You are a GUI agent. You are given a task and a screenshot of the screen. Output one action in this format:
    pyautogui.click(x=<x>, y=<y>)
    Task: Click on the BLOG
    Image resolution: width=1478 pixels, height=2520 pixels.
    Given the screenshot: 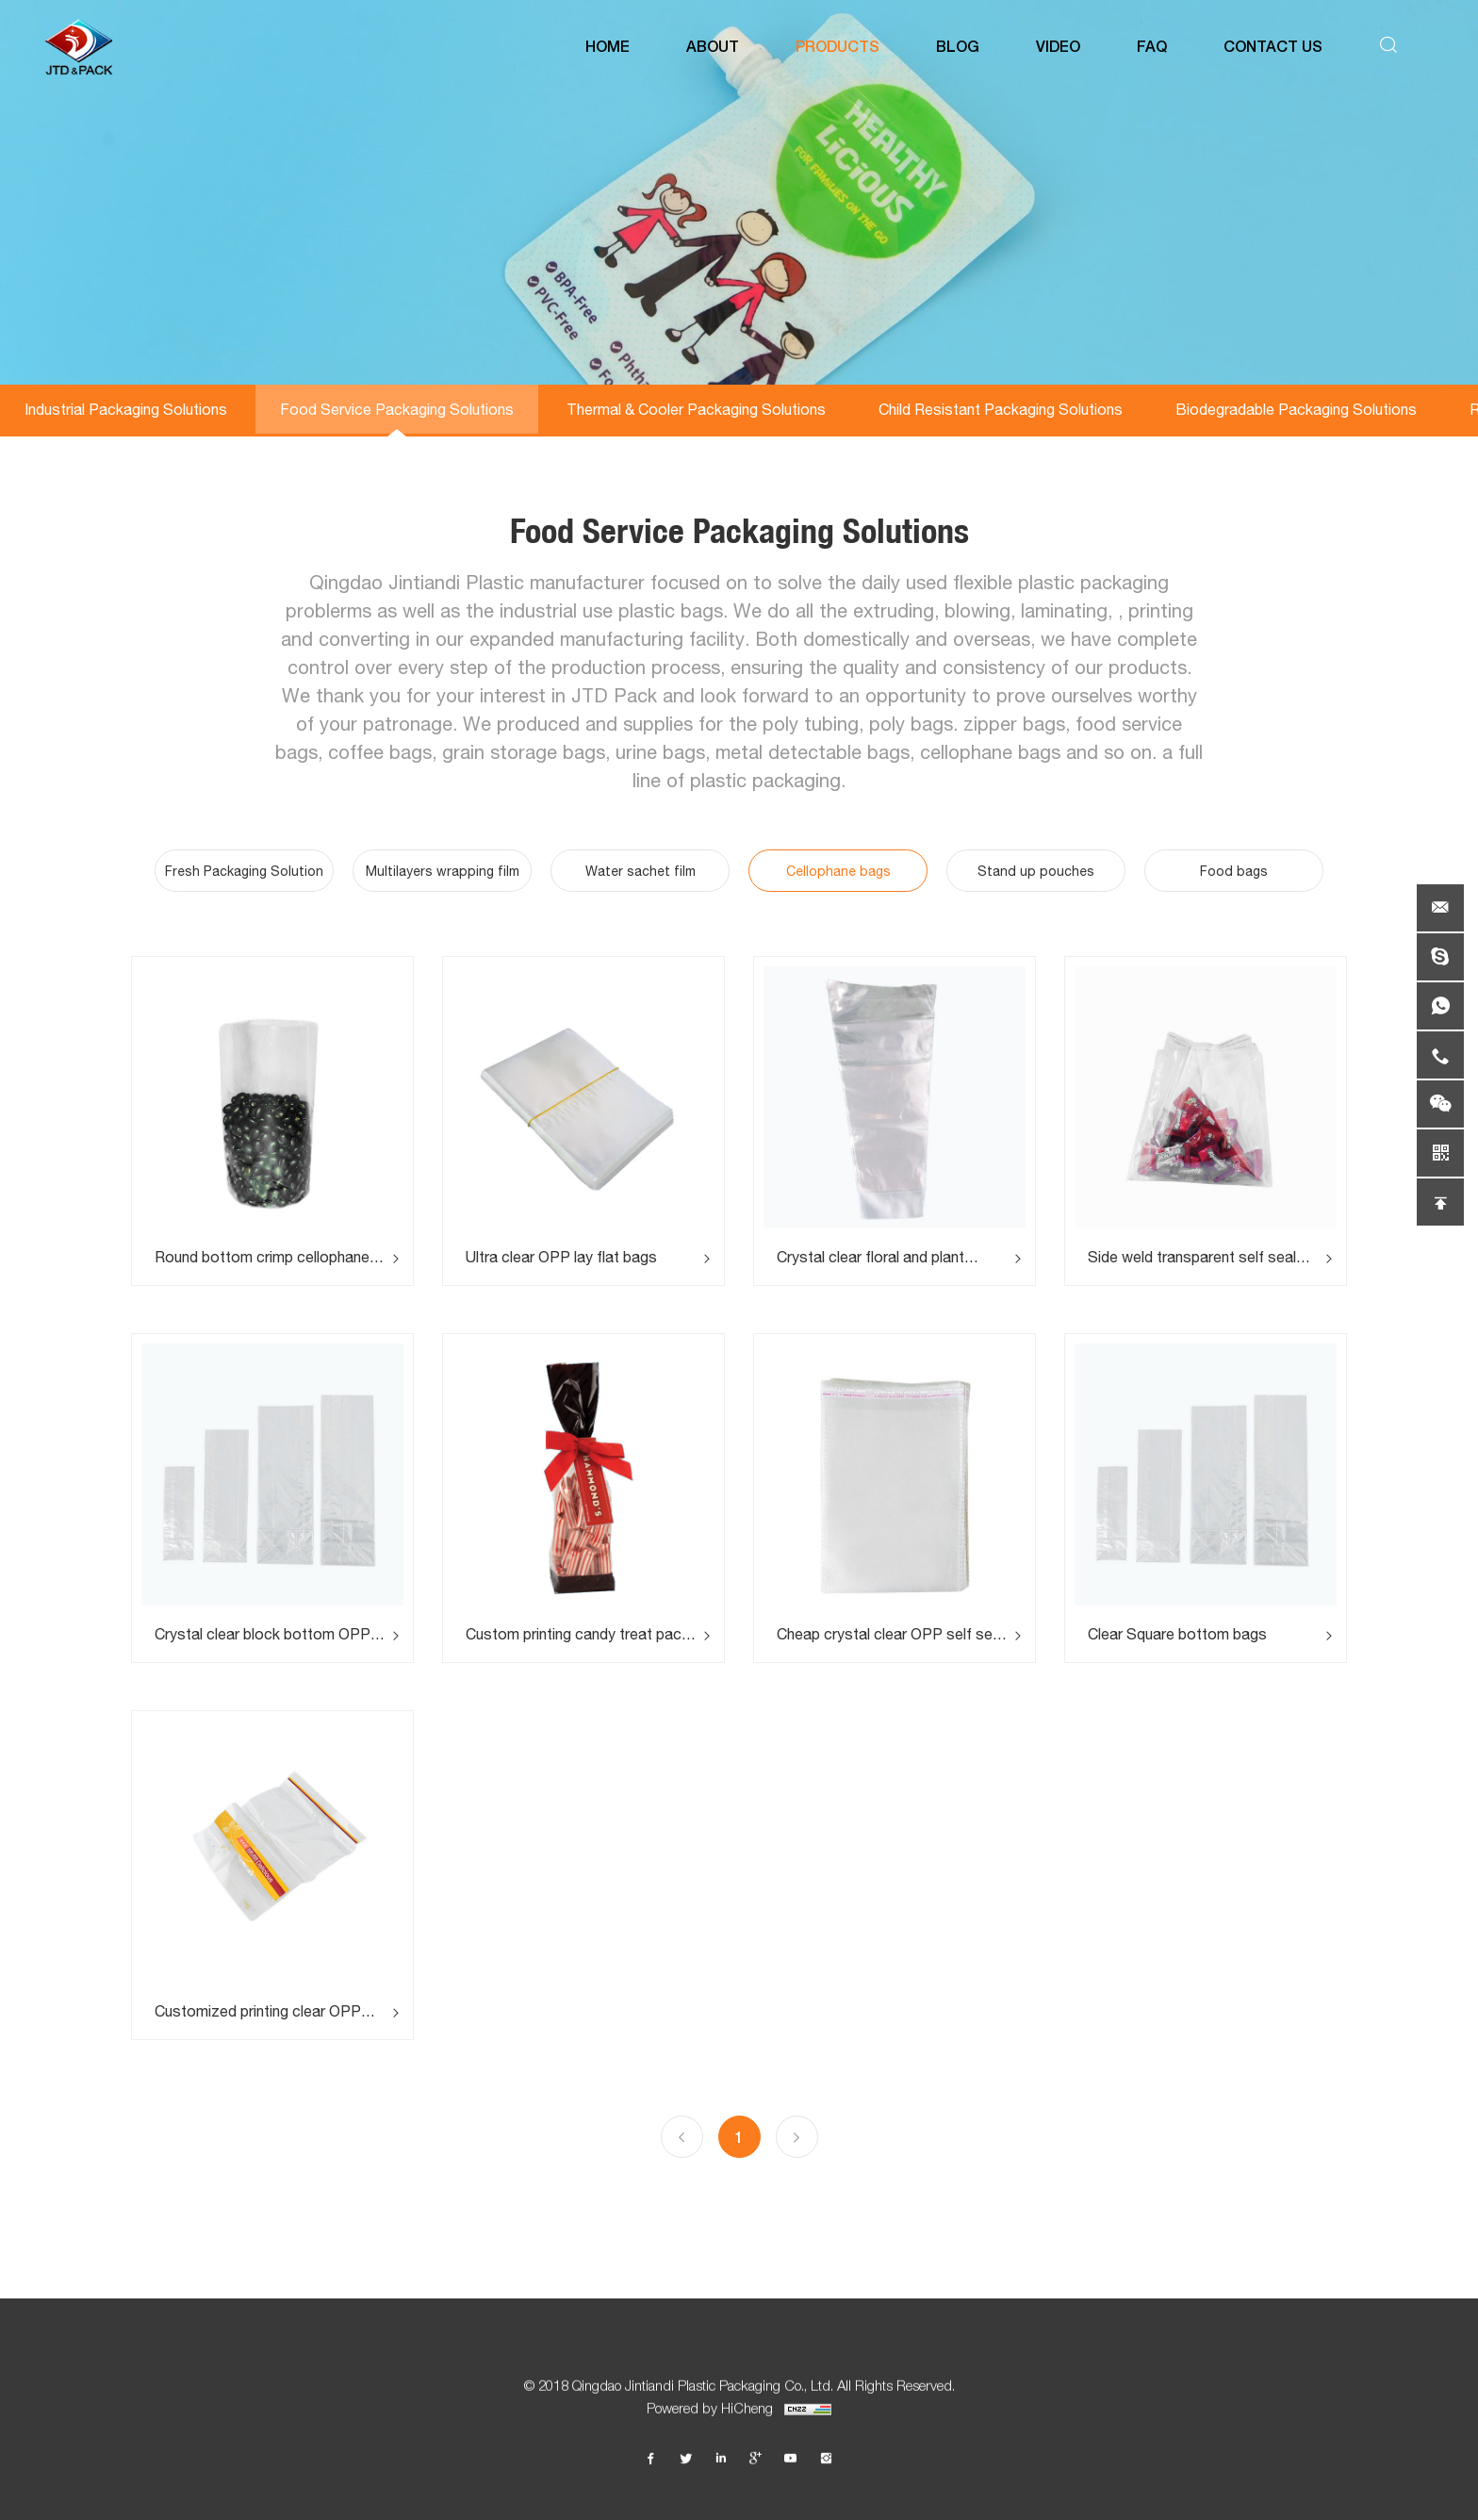 What is the action you would take?
    pyautogui.click(x=957, y=47)
    